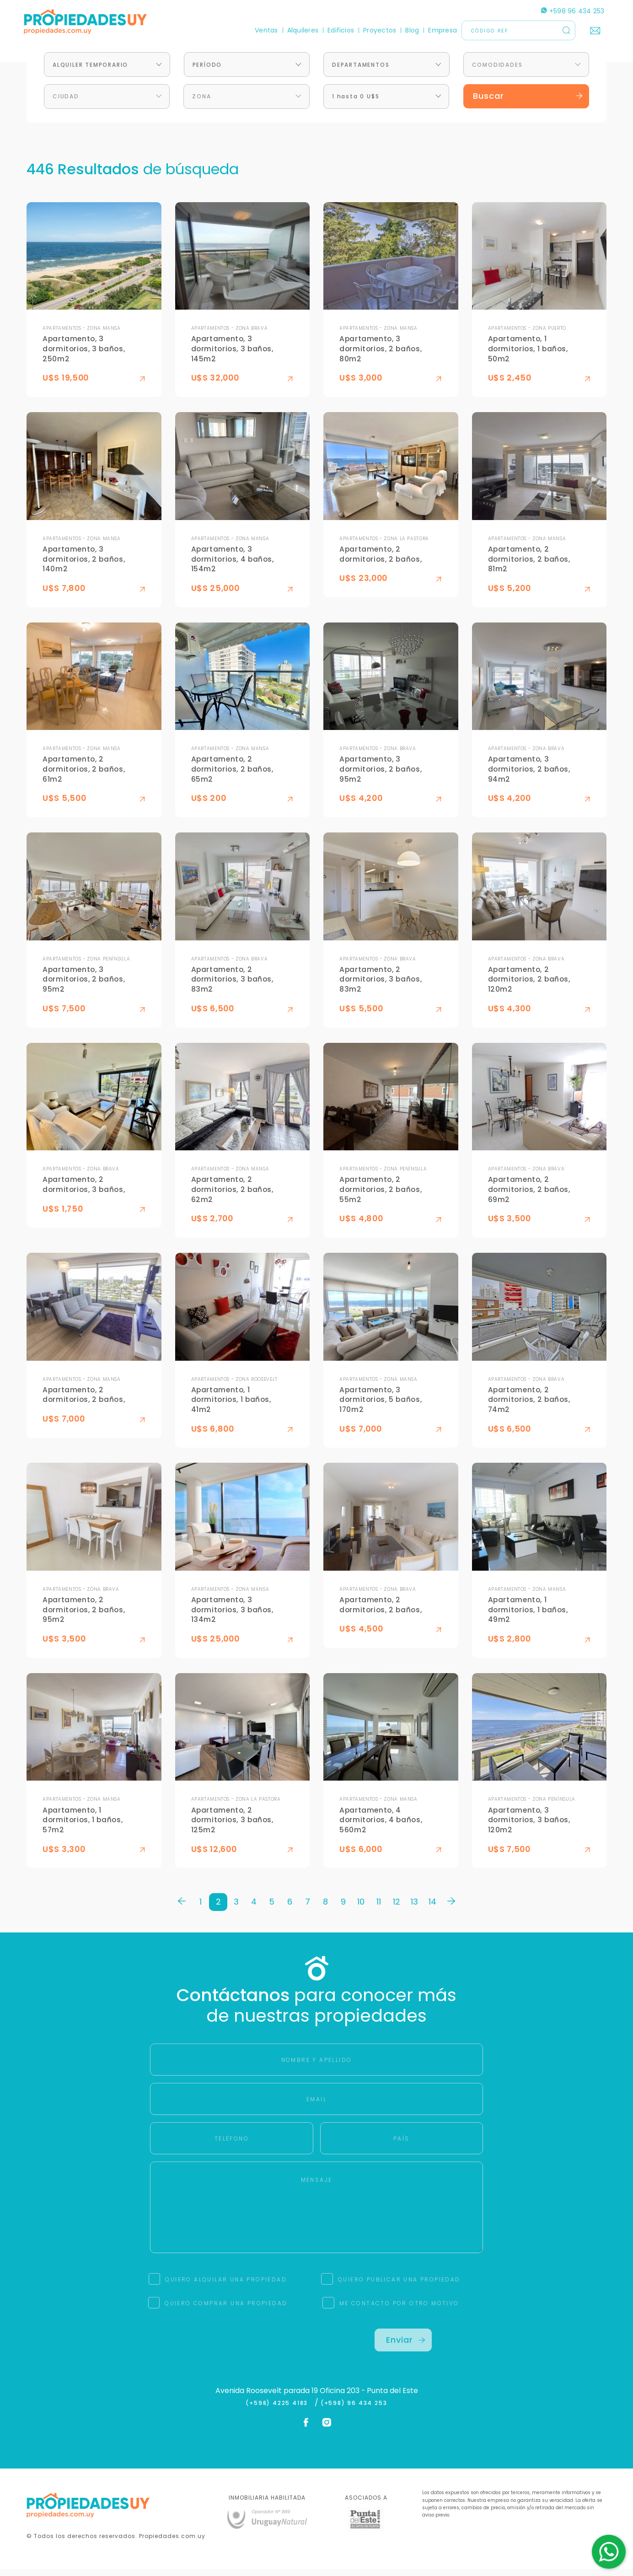 The image size is (633, 2576). I want to click on QUIERO COMPRAR UNA PROPIEDAD, so click(226, 2309).